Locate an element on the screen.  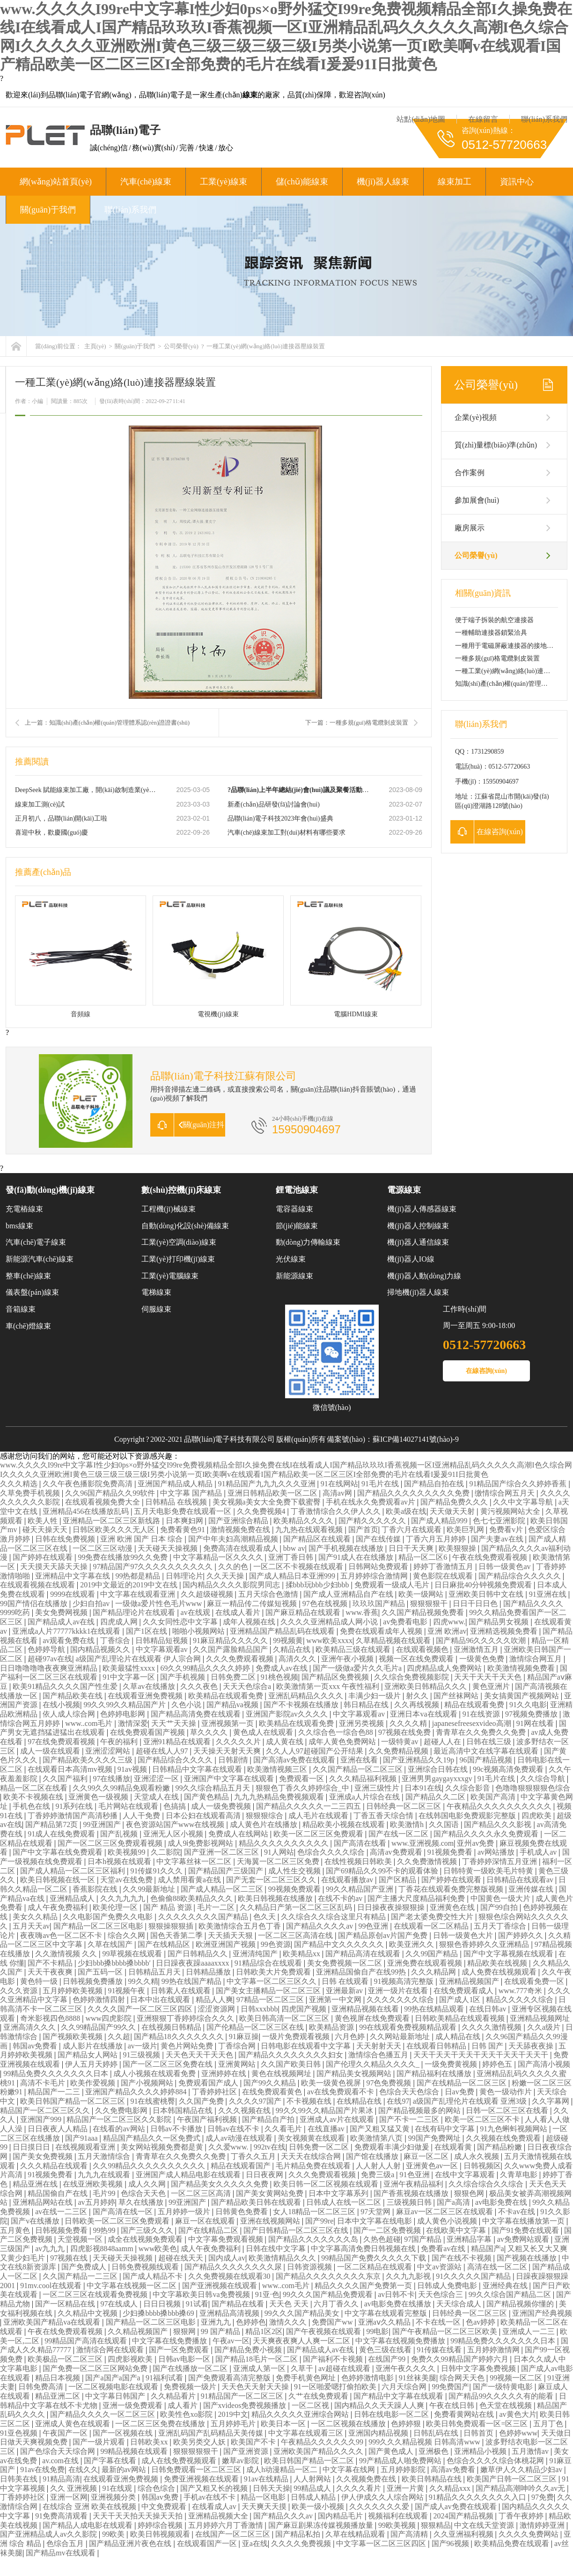
在线不卡的av is located at coordinates (341, 1898).